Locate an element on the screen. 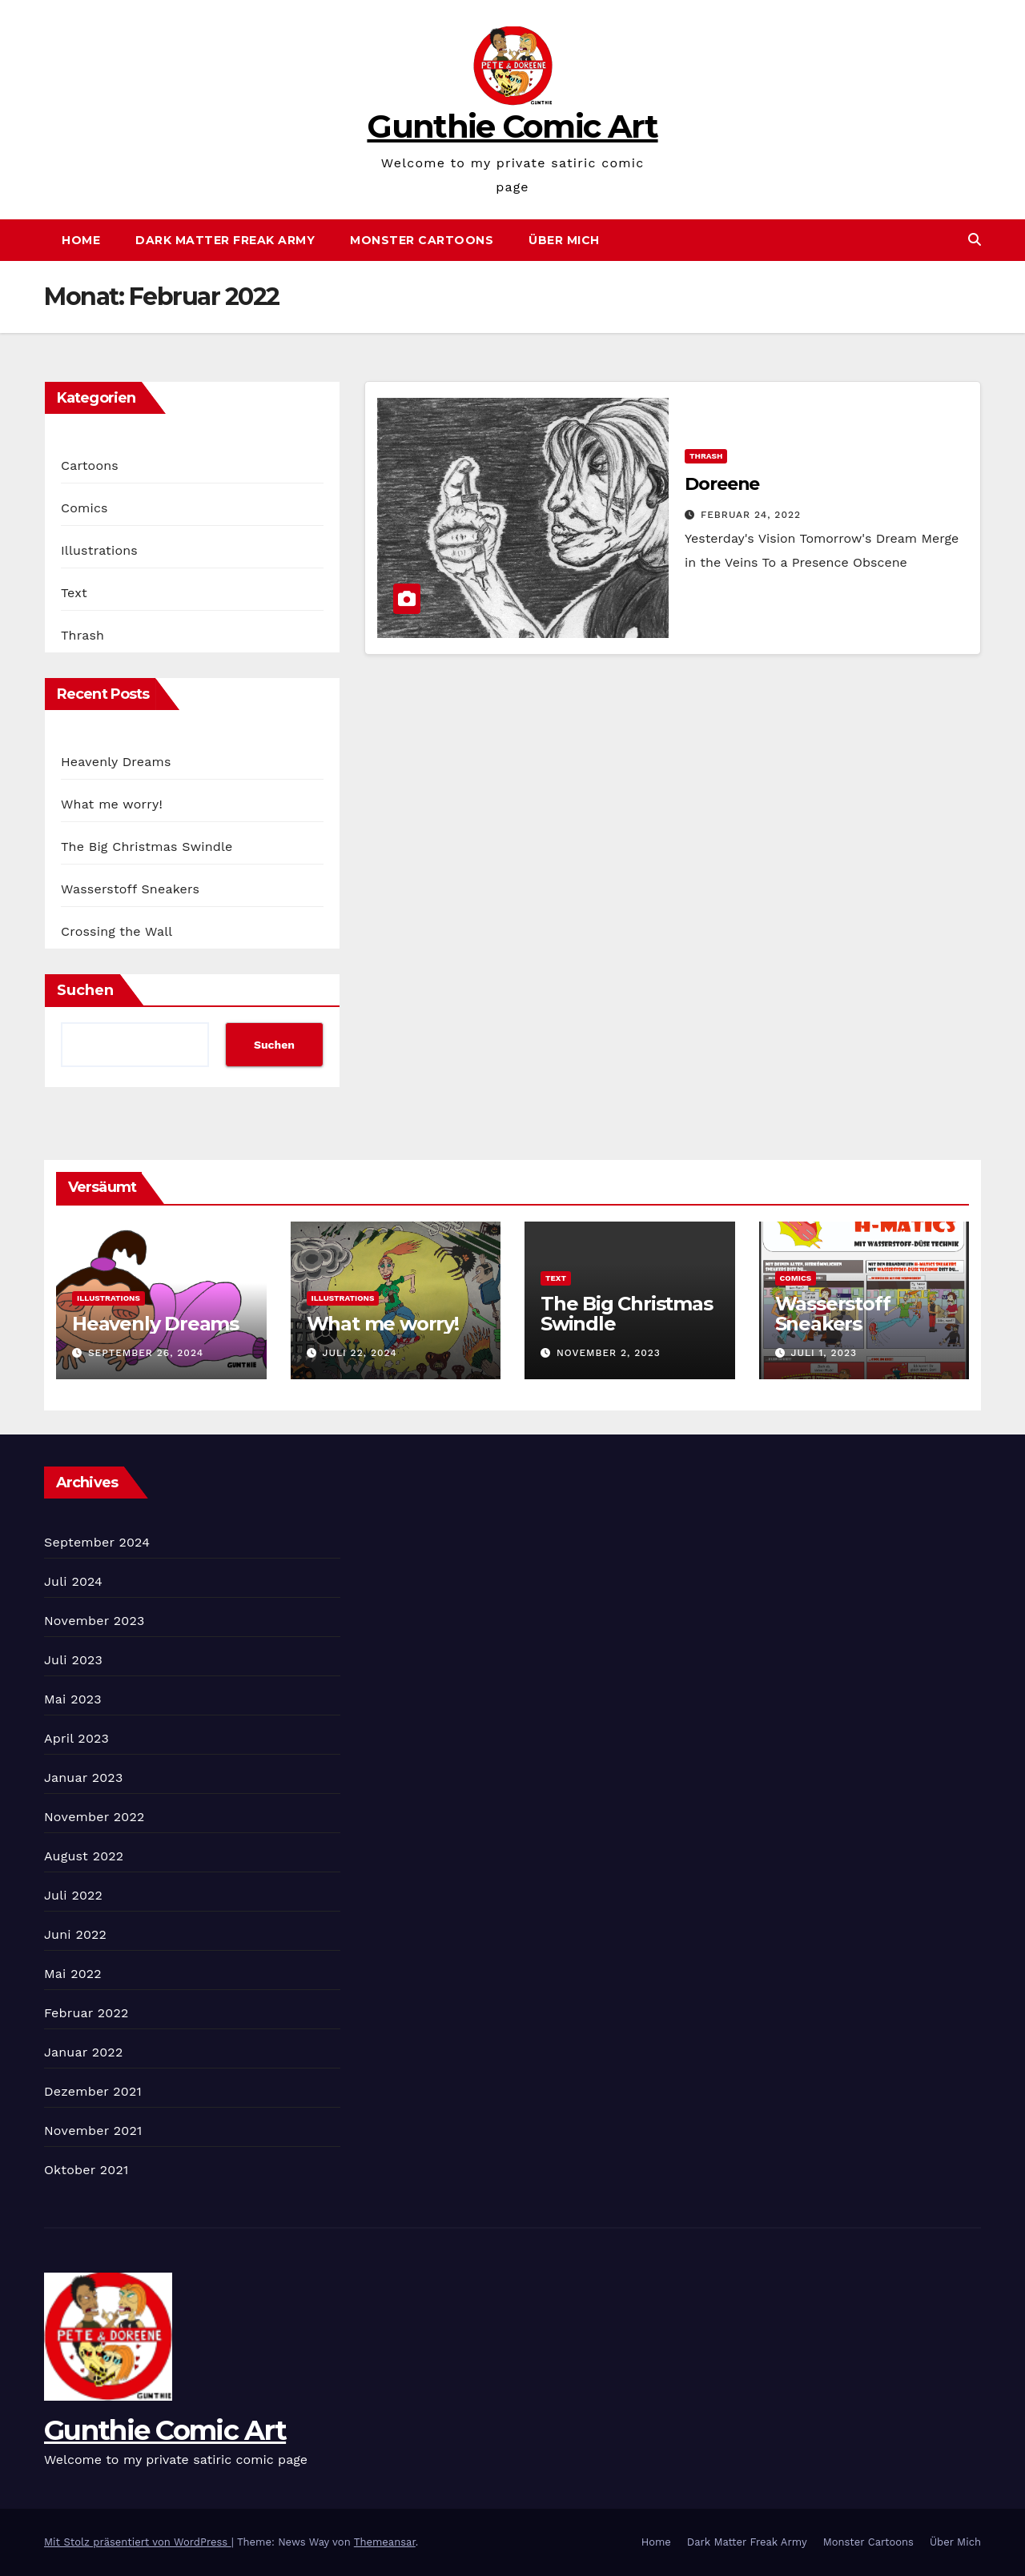 The height and width of the screenshot is (2576, 1025). Juli 22, 2024 is located at coordinates (359, 1352).